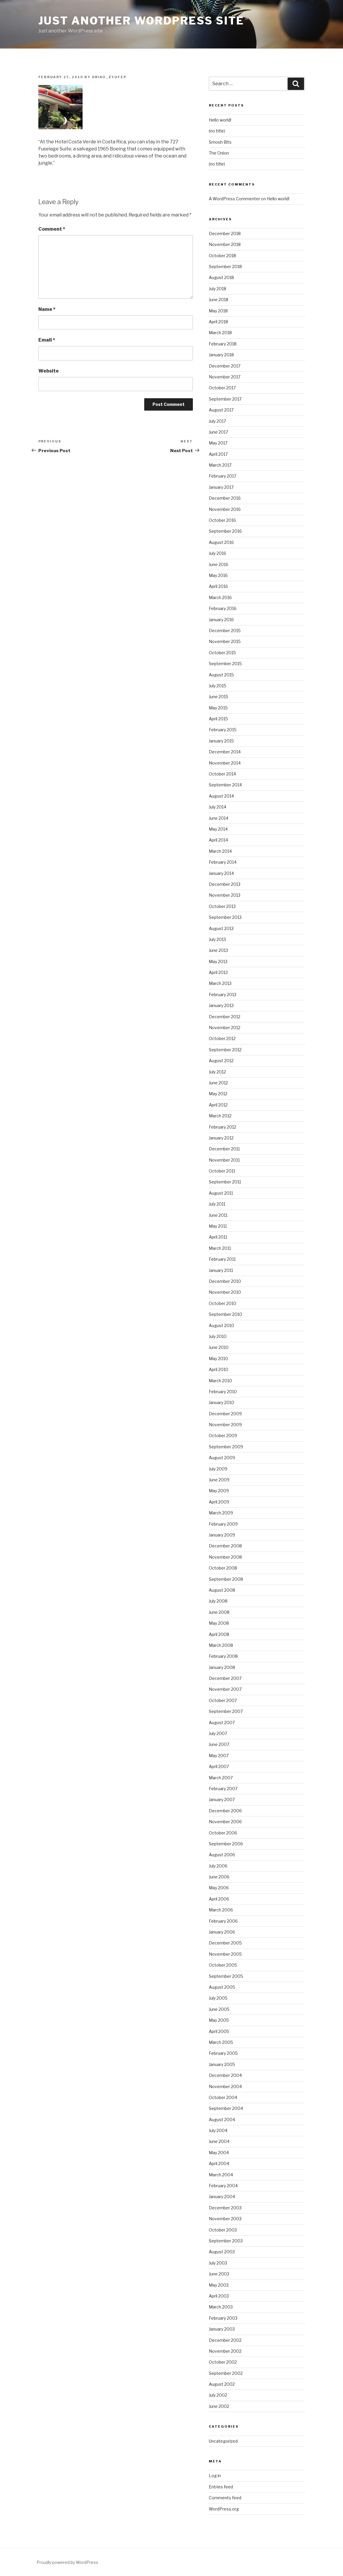  Describe the element at coordinates (218, 442) in the screenshot. I see `May 2017` at that location.